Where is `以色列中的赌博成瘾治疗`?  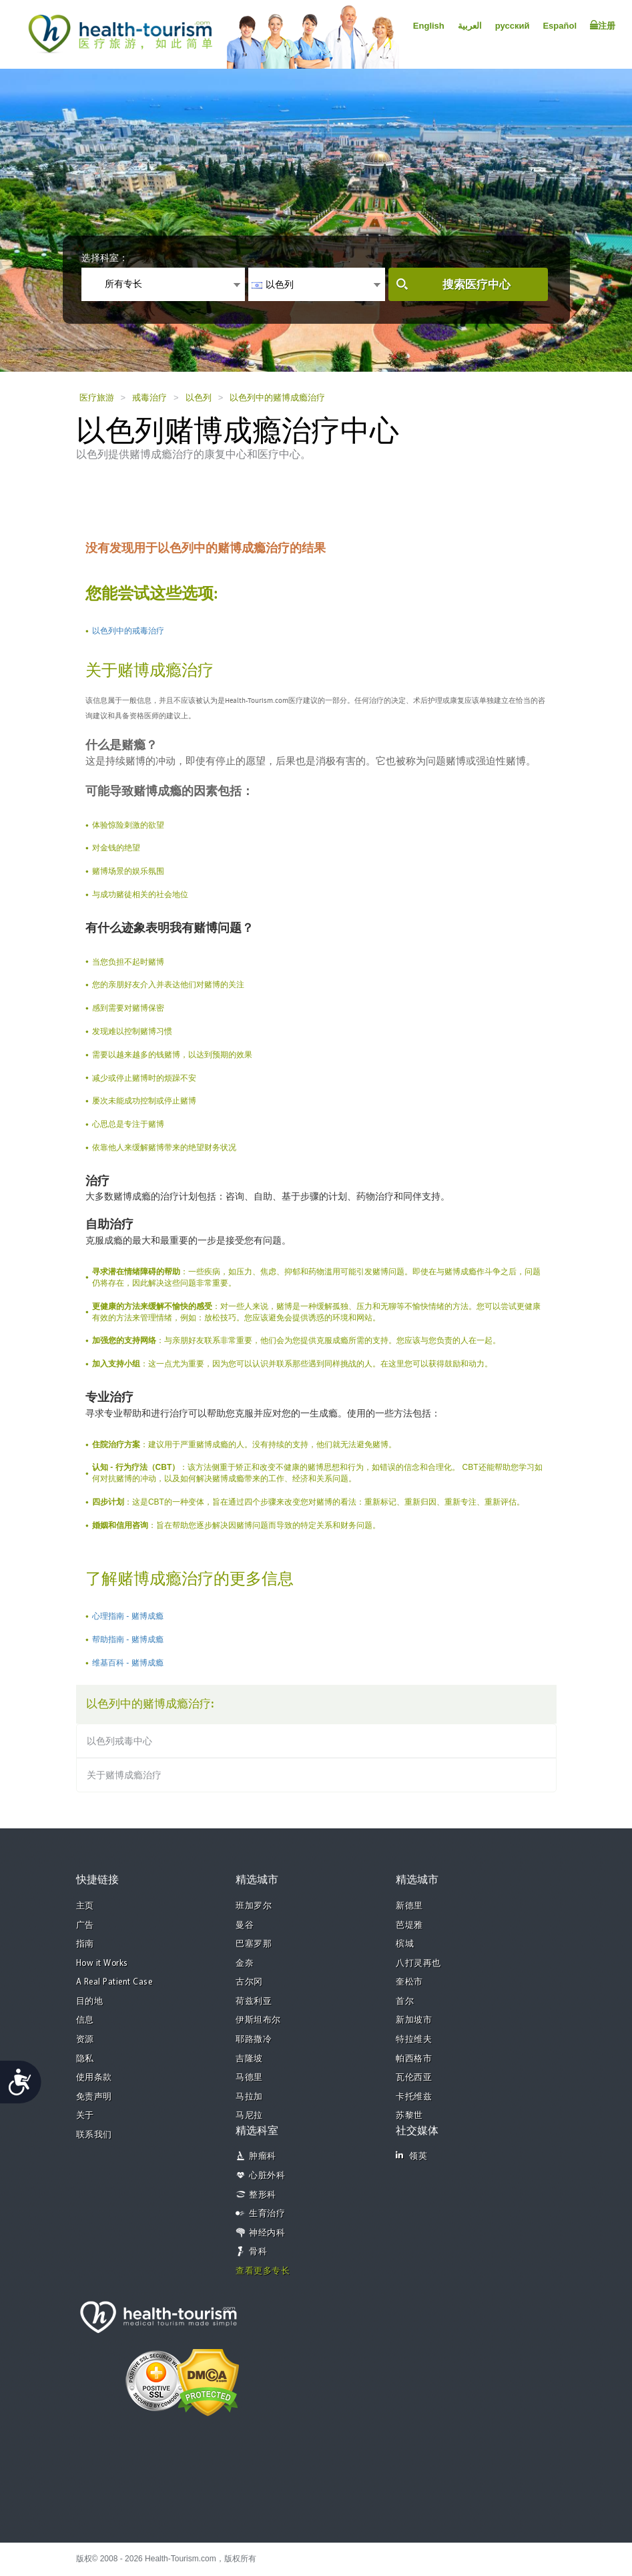
以色列中的赌博成瘾治疗 is located at coordinates (277, 398).